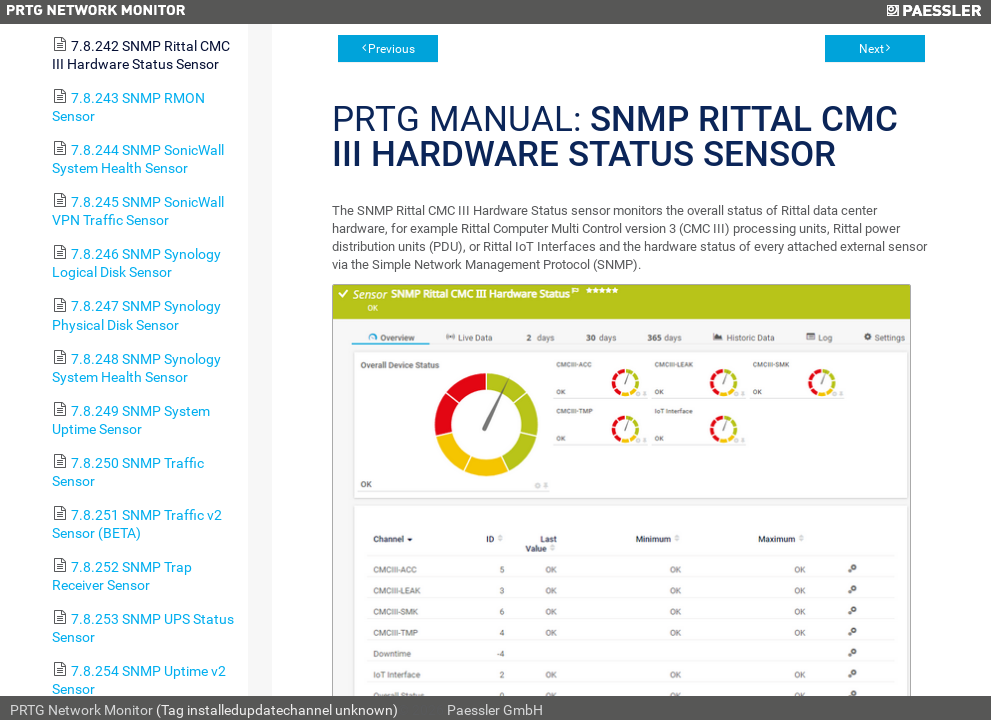 This screenshot has height=720, width=991. What do you see at coordinates (81, 710) in the screenshot?
I see `PRTG Network Monitor` at bounding box center [81, 710].